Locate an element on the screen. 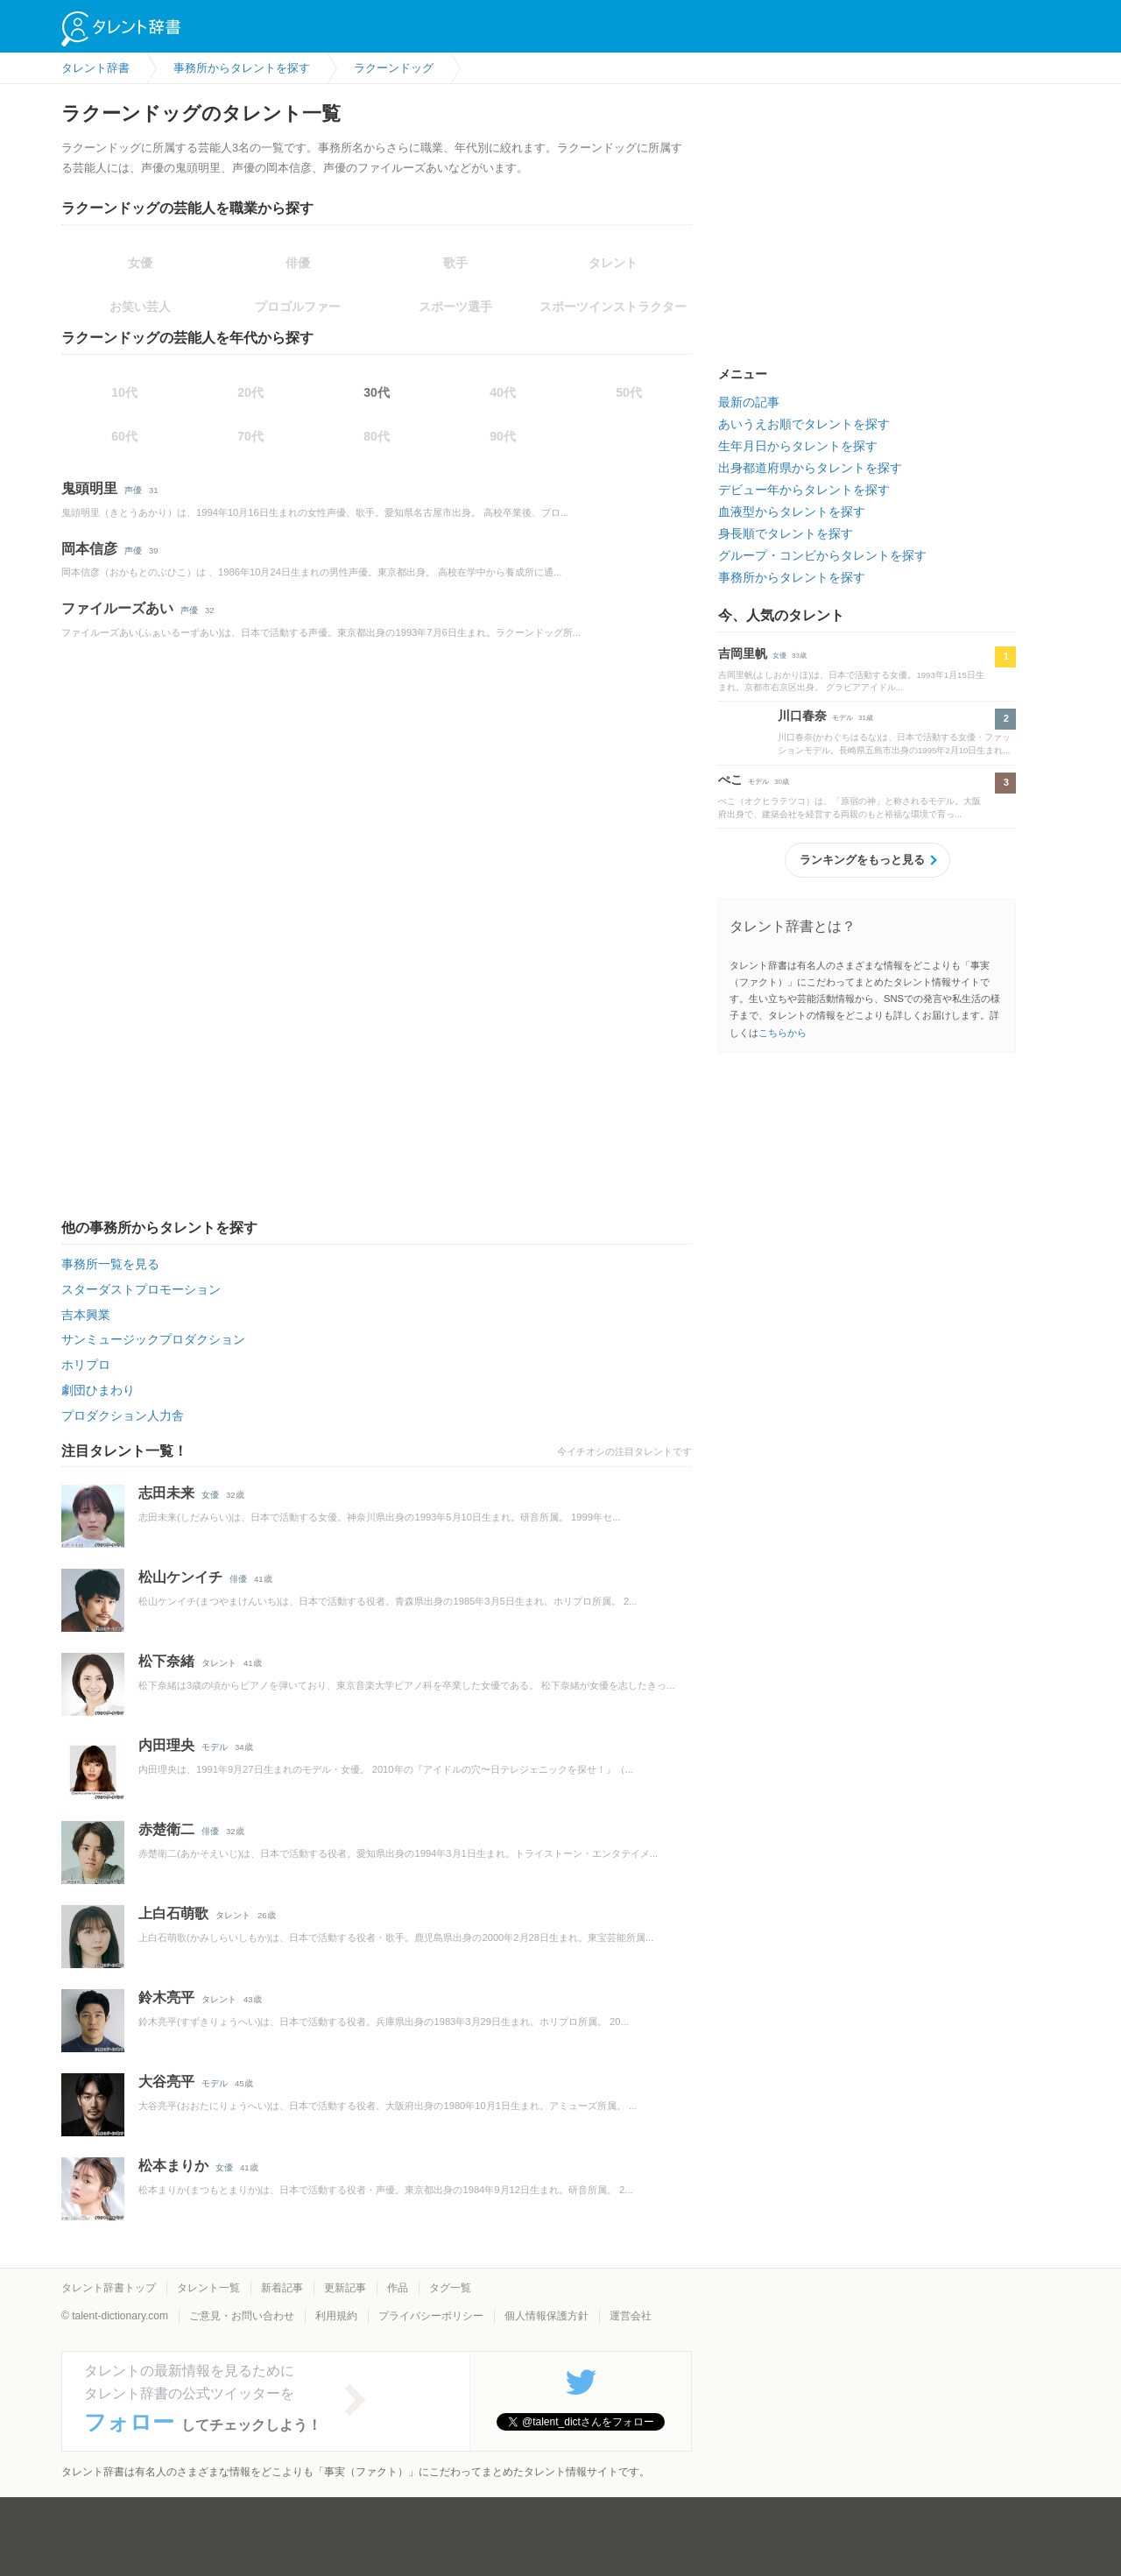 This screenshot has height=2576, width=1121. 松下奈緒 is located at coordinates (166, 1661).